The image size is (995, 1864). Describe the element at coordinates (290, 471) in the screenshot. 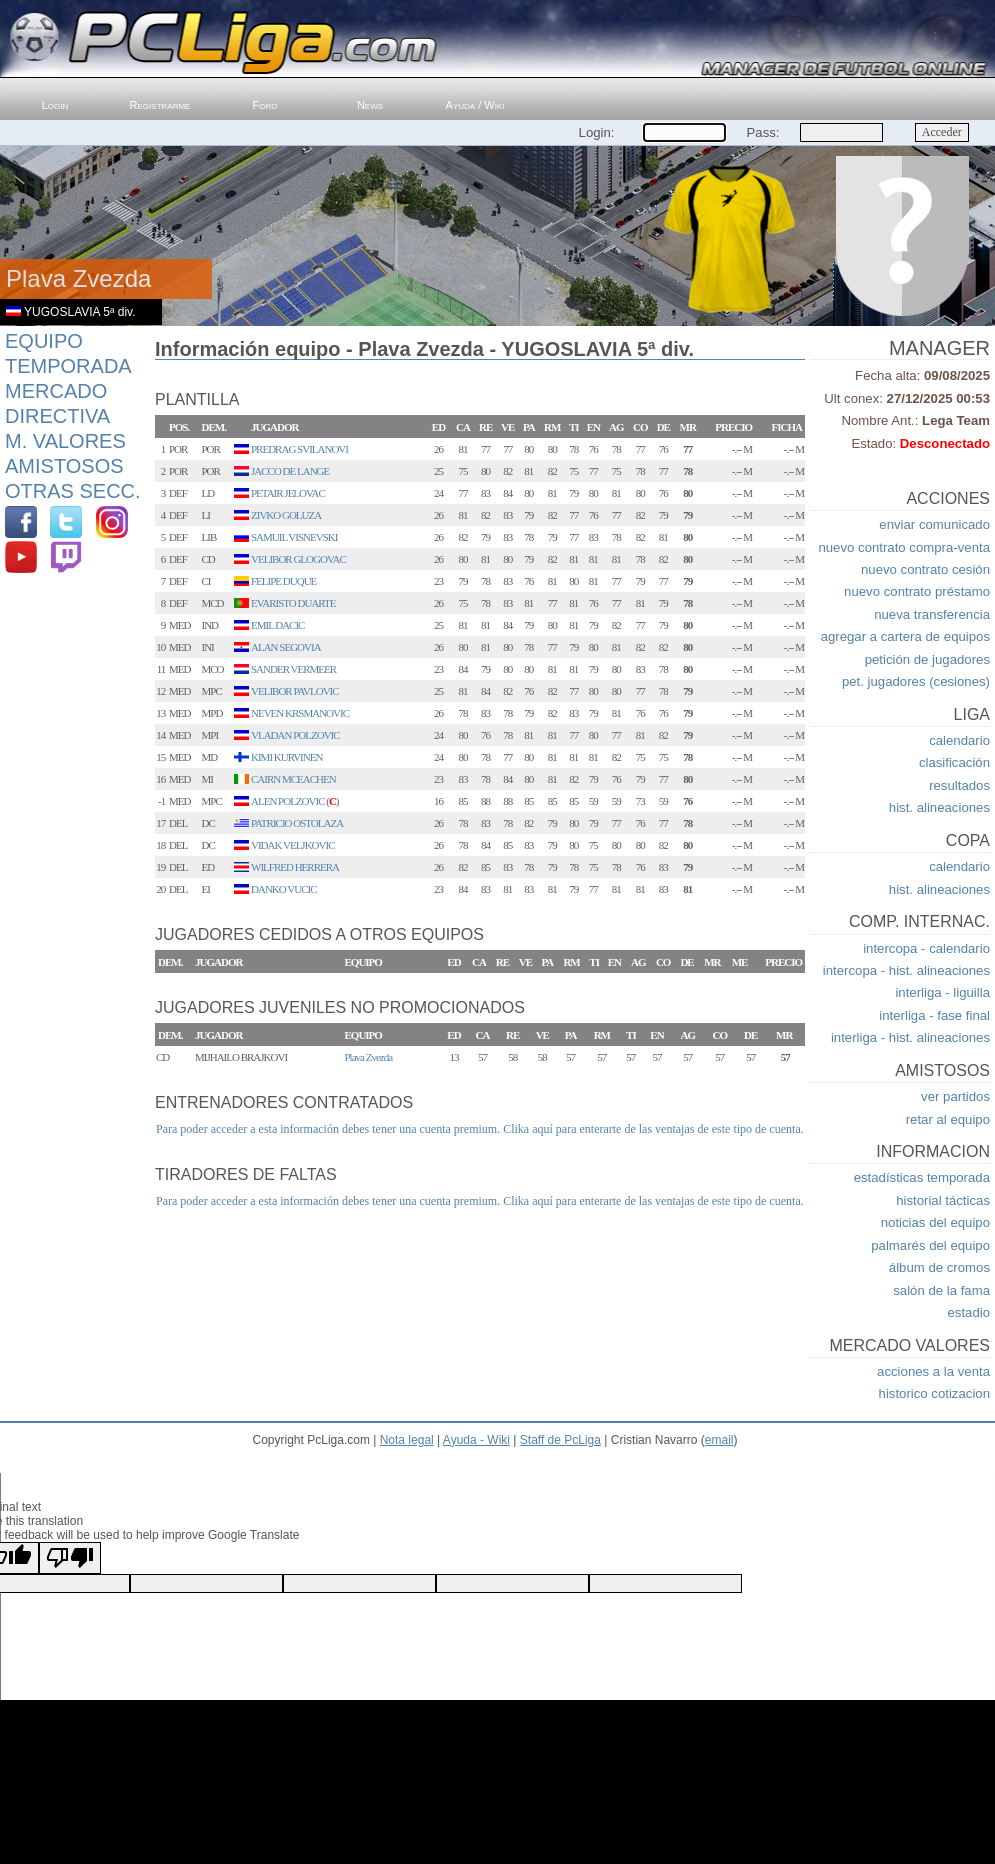

I see `JACCO DE LANGE` at that location.